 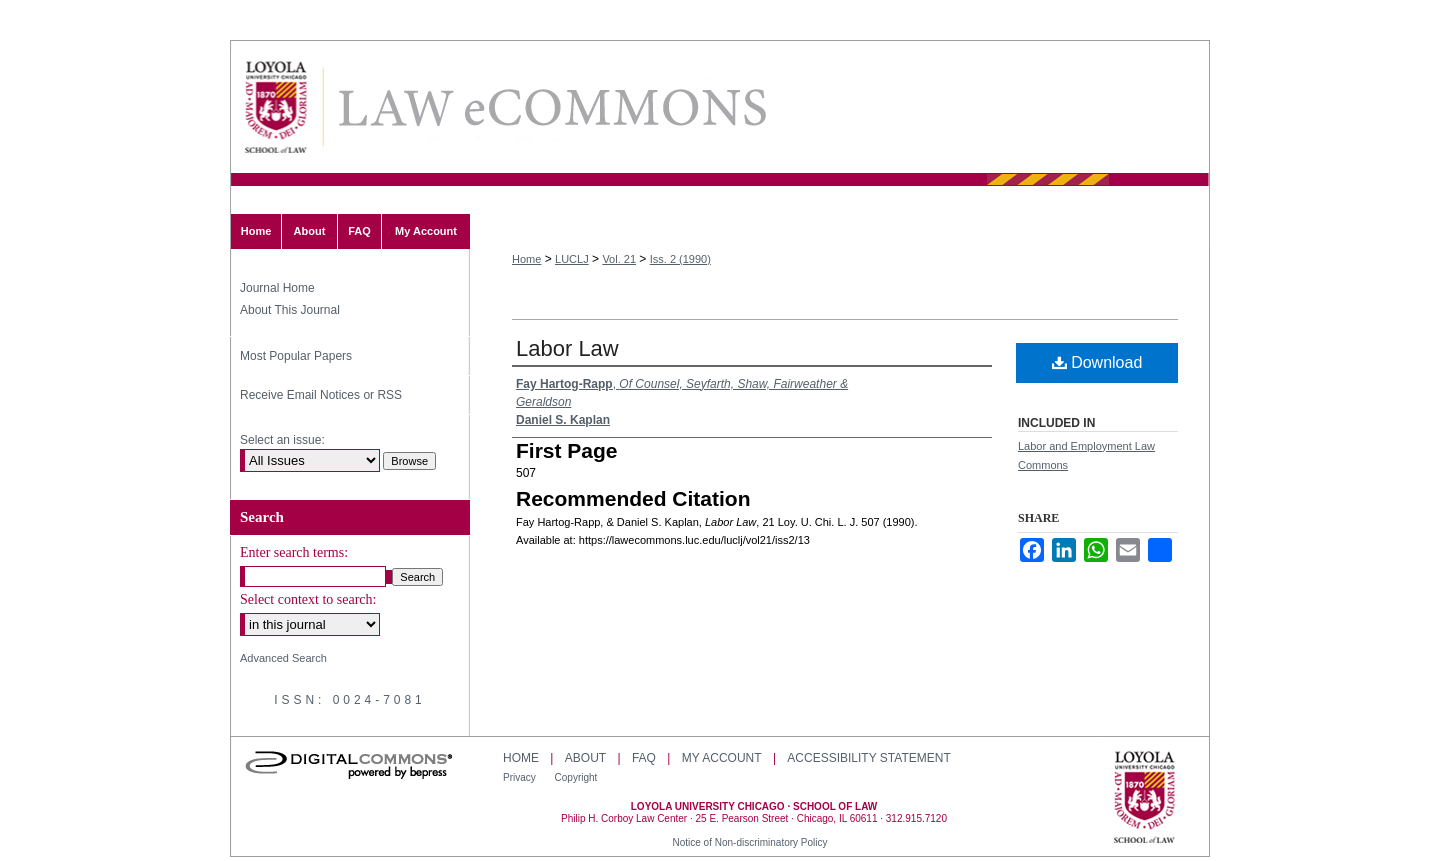 I want to click on Iss. 2 (1990), so click(x=680, y=259).